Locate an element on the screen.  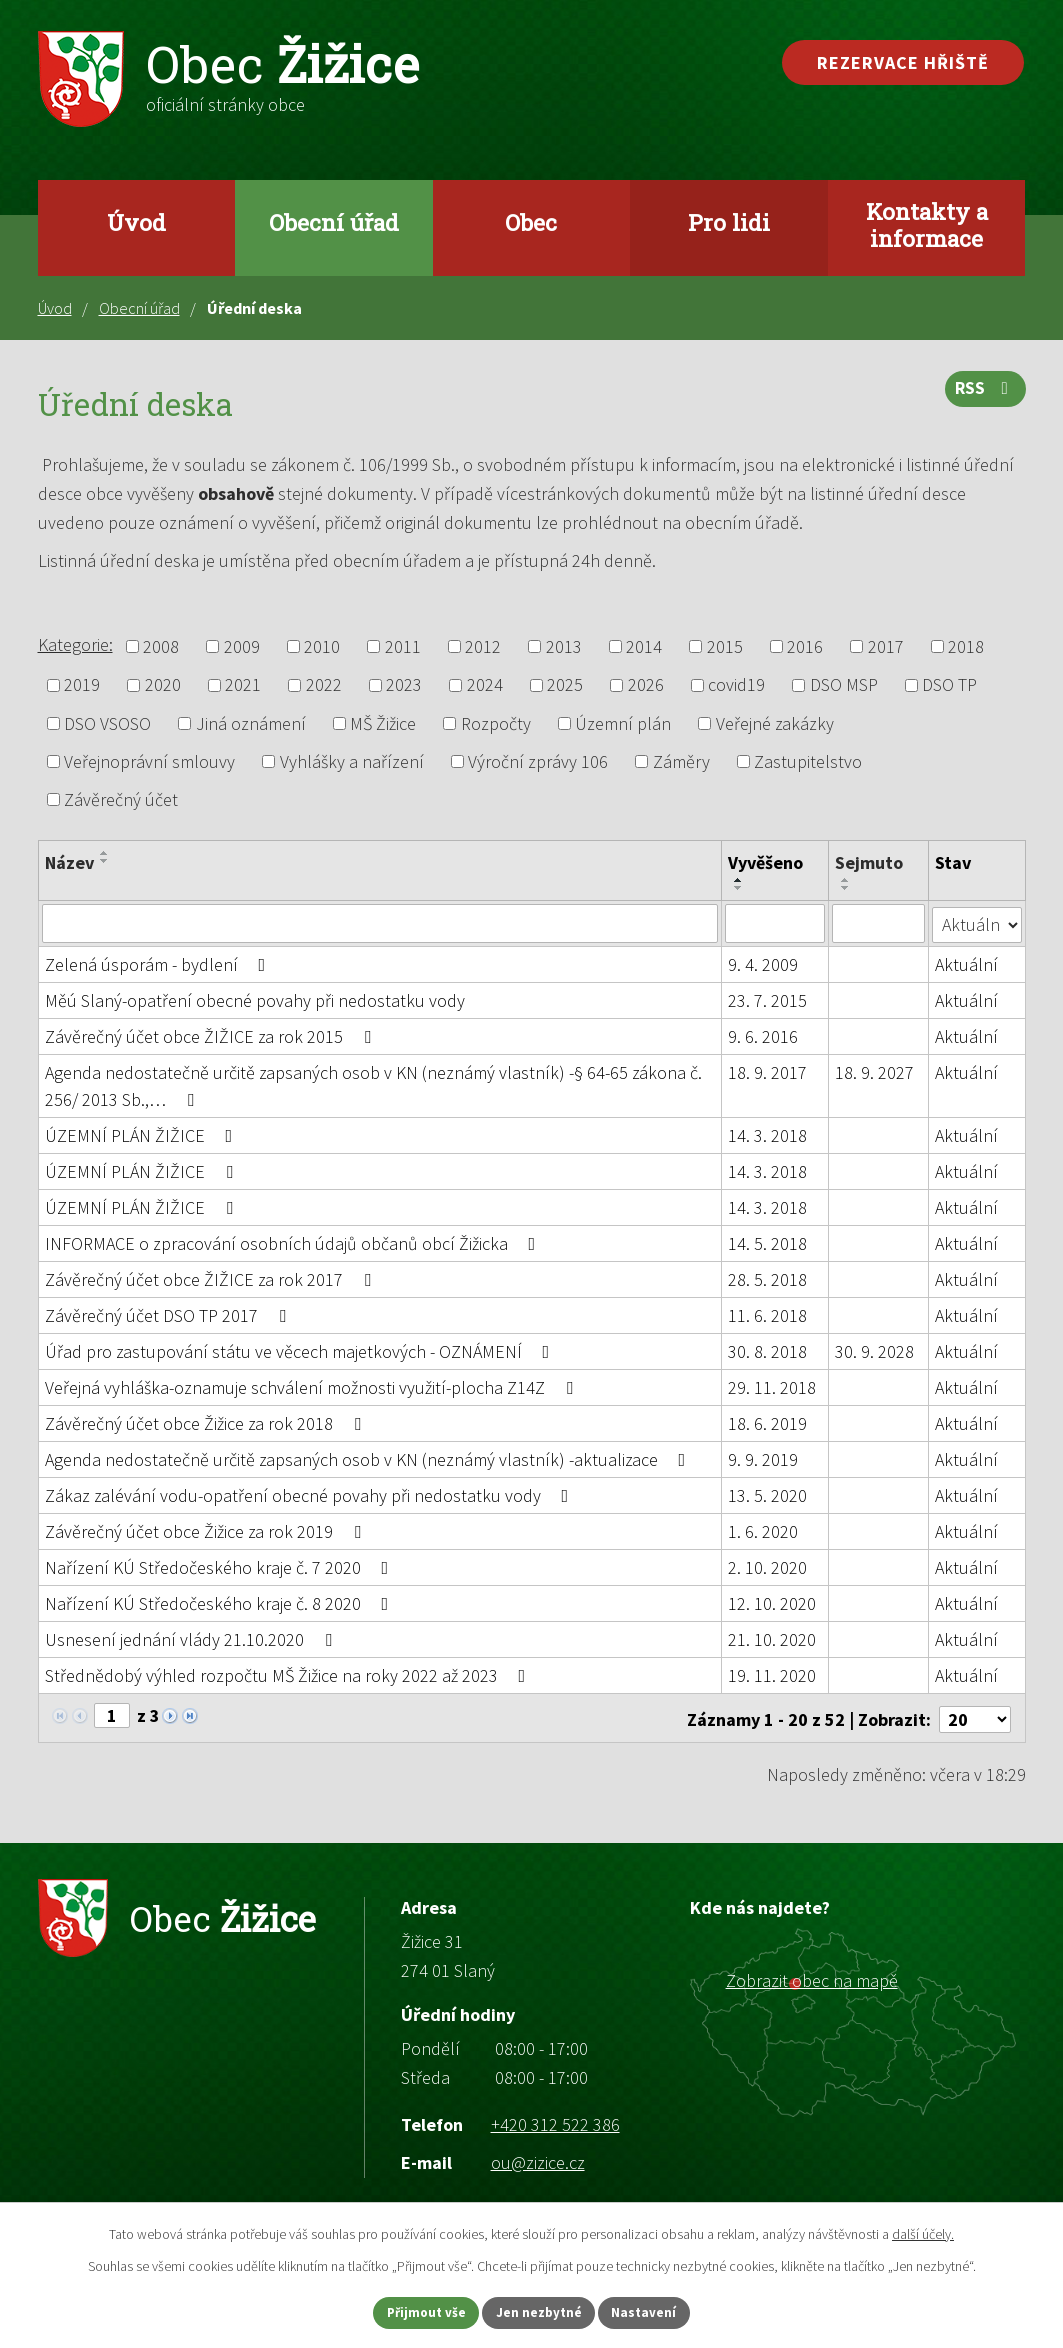
2010 is located at coordinates (322, 646).